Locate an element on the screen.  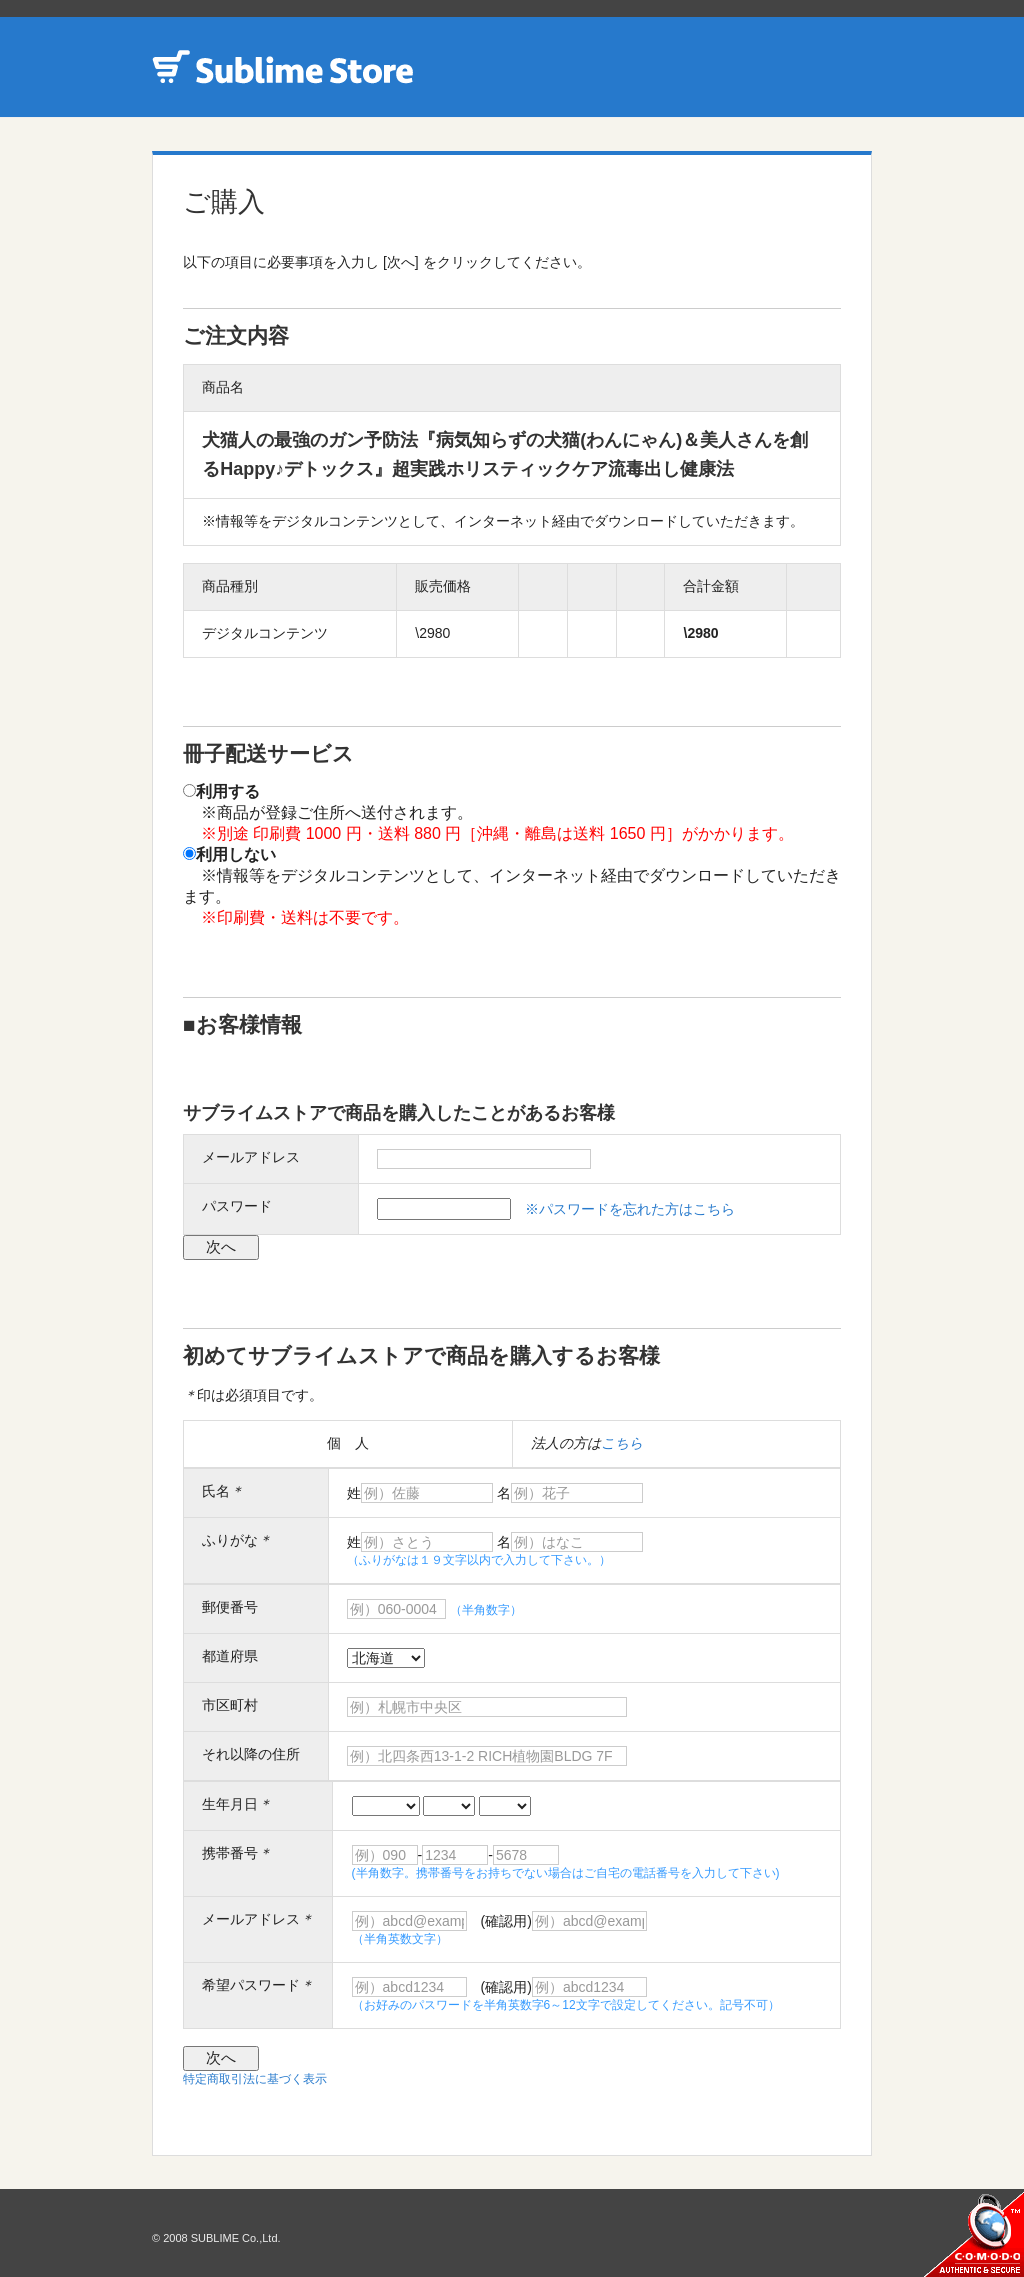
※パスワードを忘れた方はこちら is located at coordinates (630, 1209).